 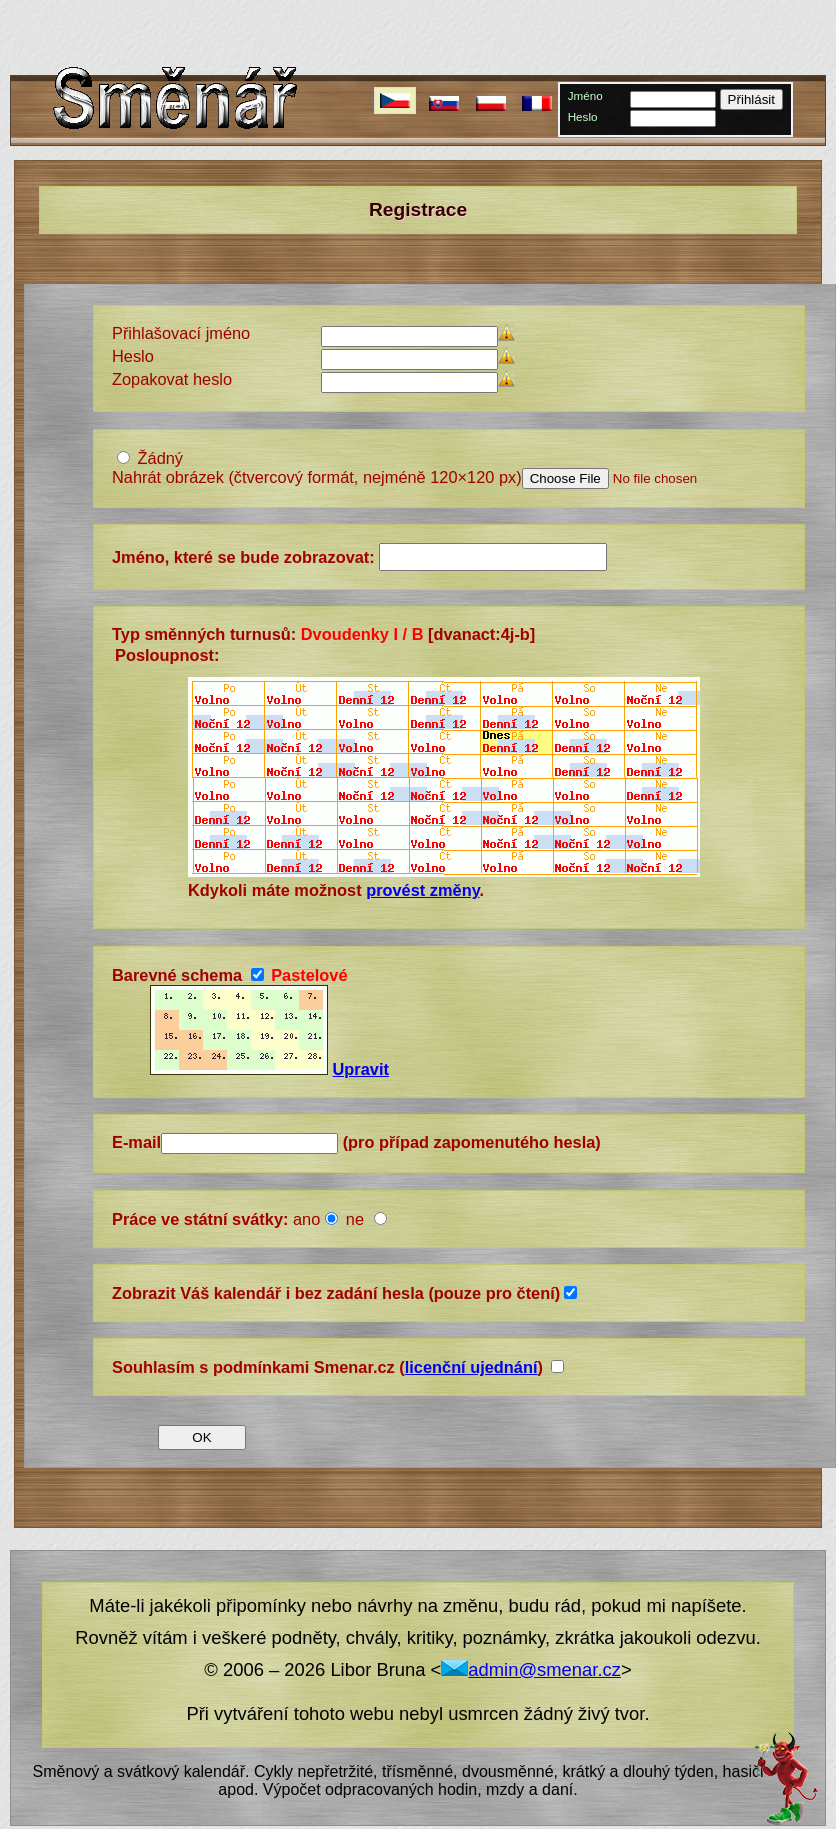 What do you see at coordinates (201, 1437) in the screenshot?
I see `OK` at bounding box center [201, 1437].